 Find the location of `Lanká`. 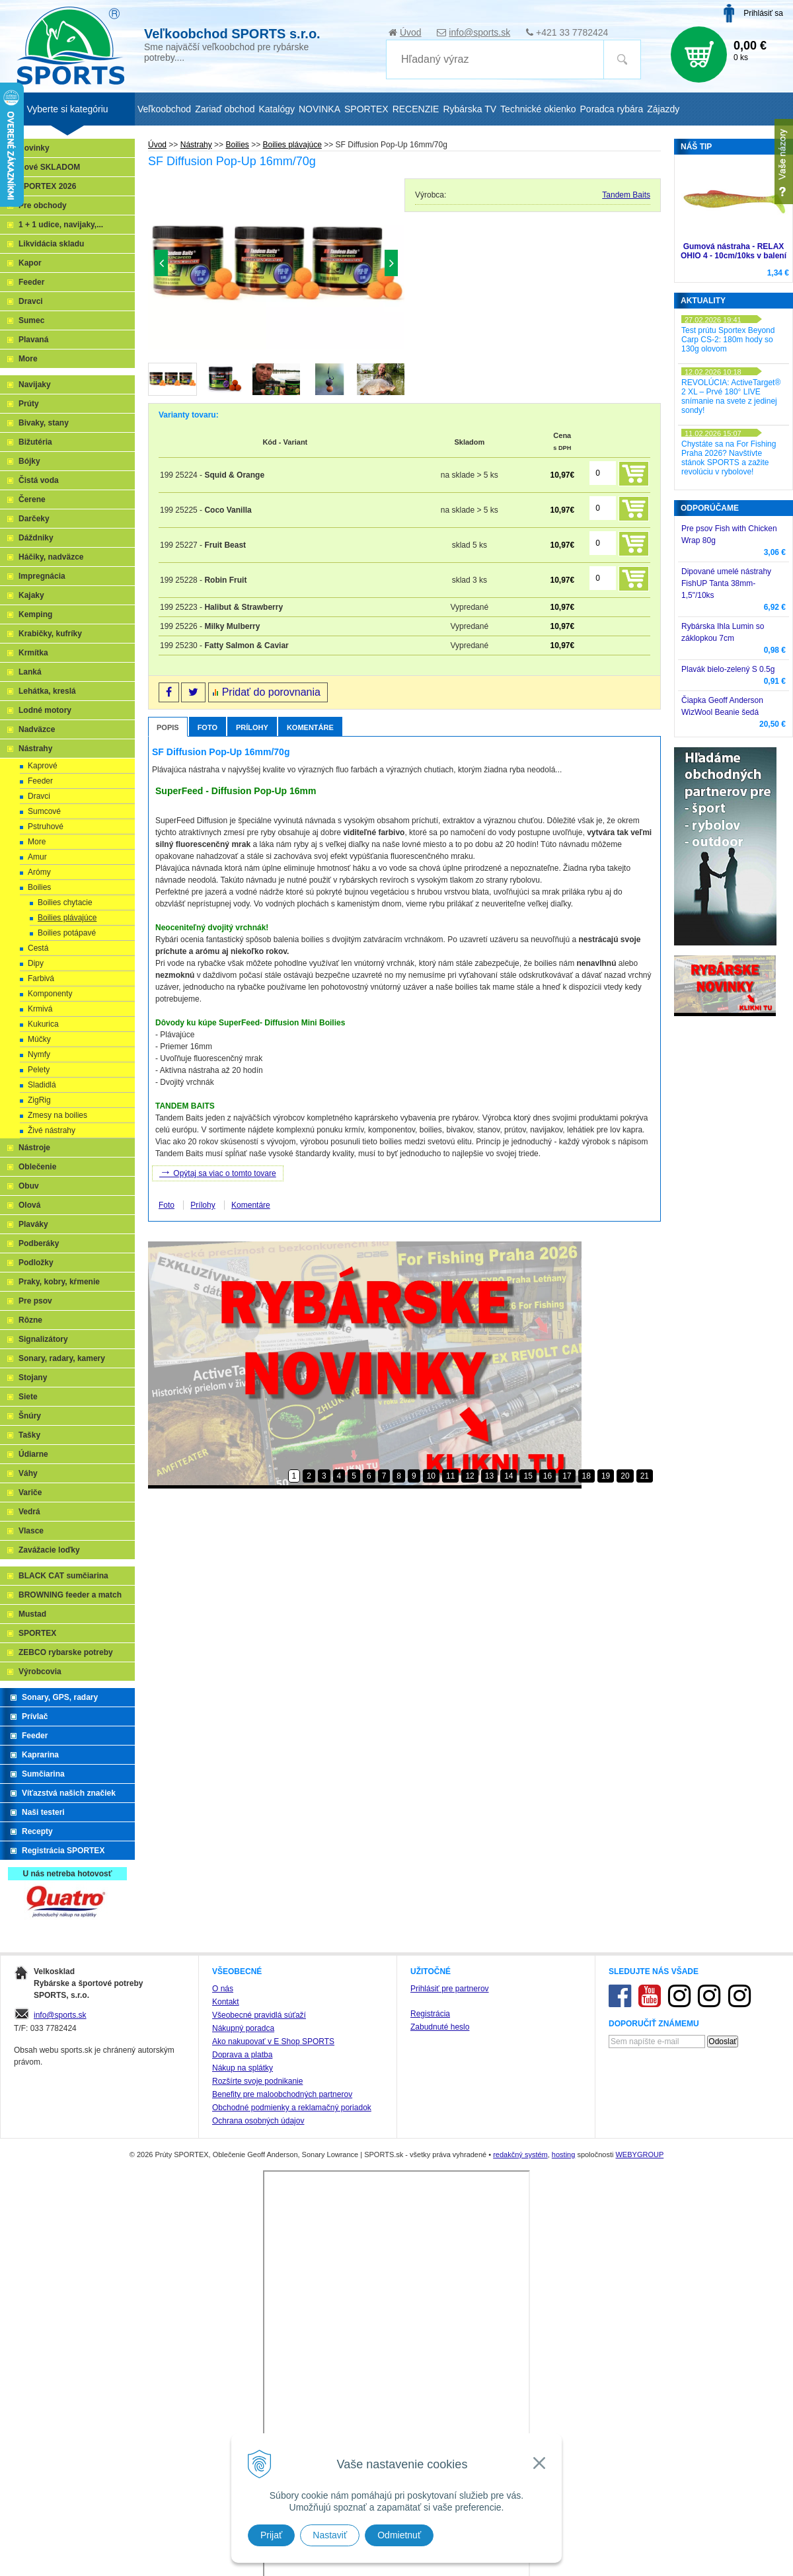

Lanká is located at coordinates (30, 672).